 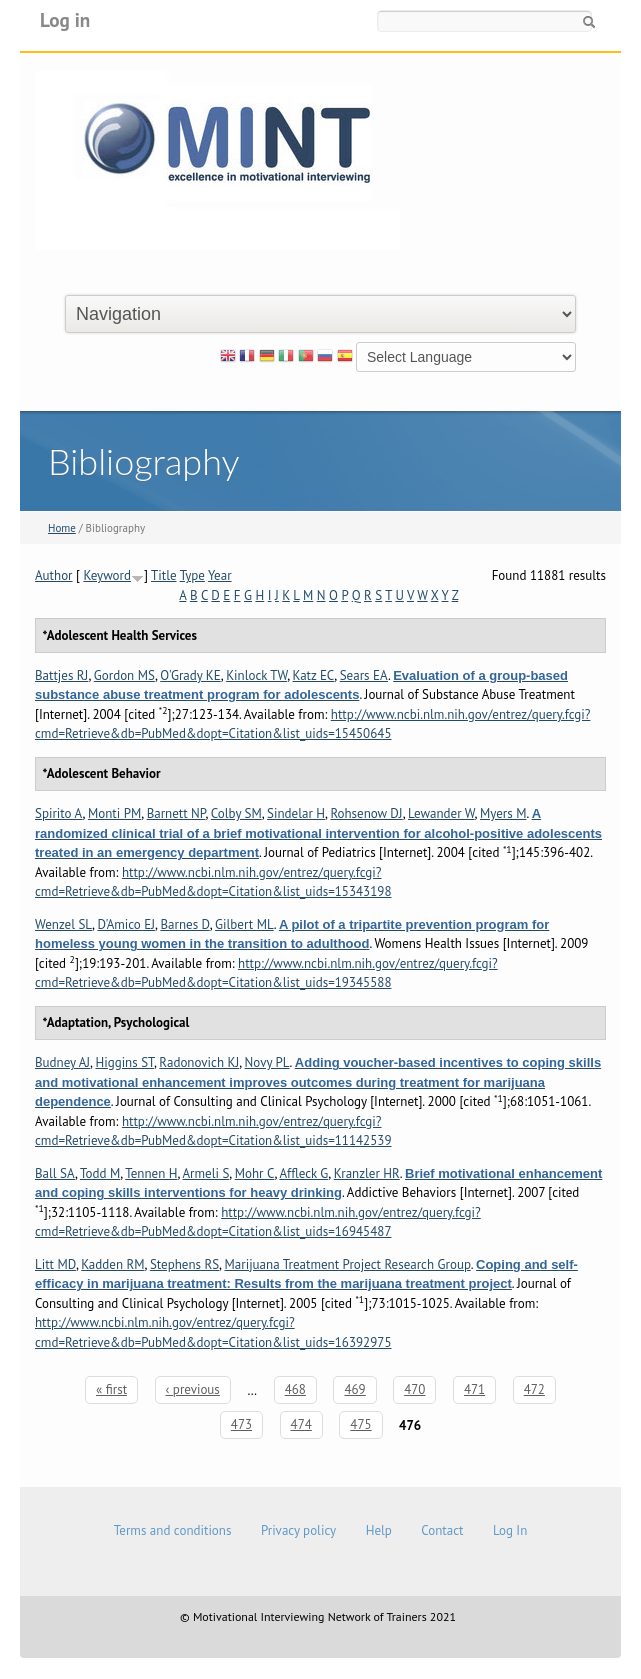 I want to click on Budney AJ, so click(x=62, y=1062).